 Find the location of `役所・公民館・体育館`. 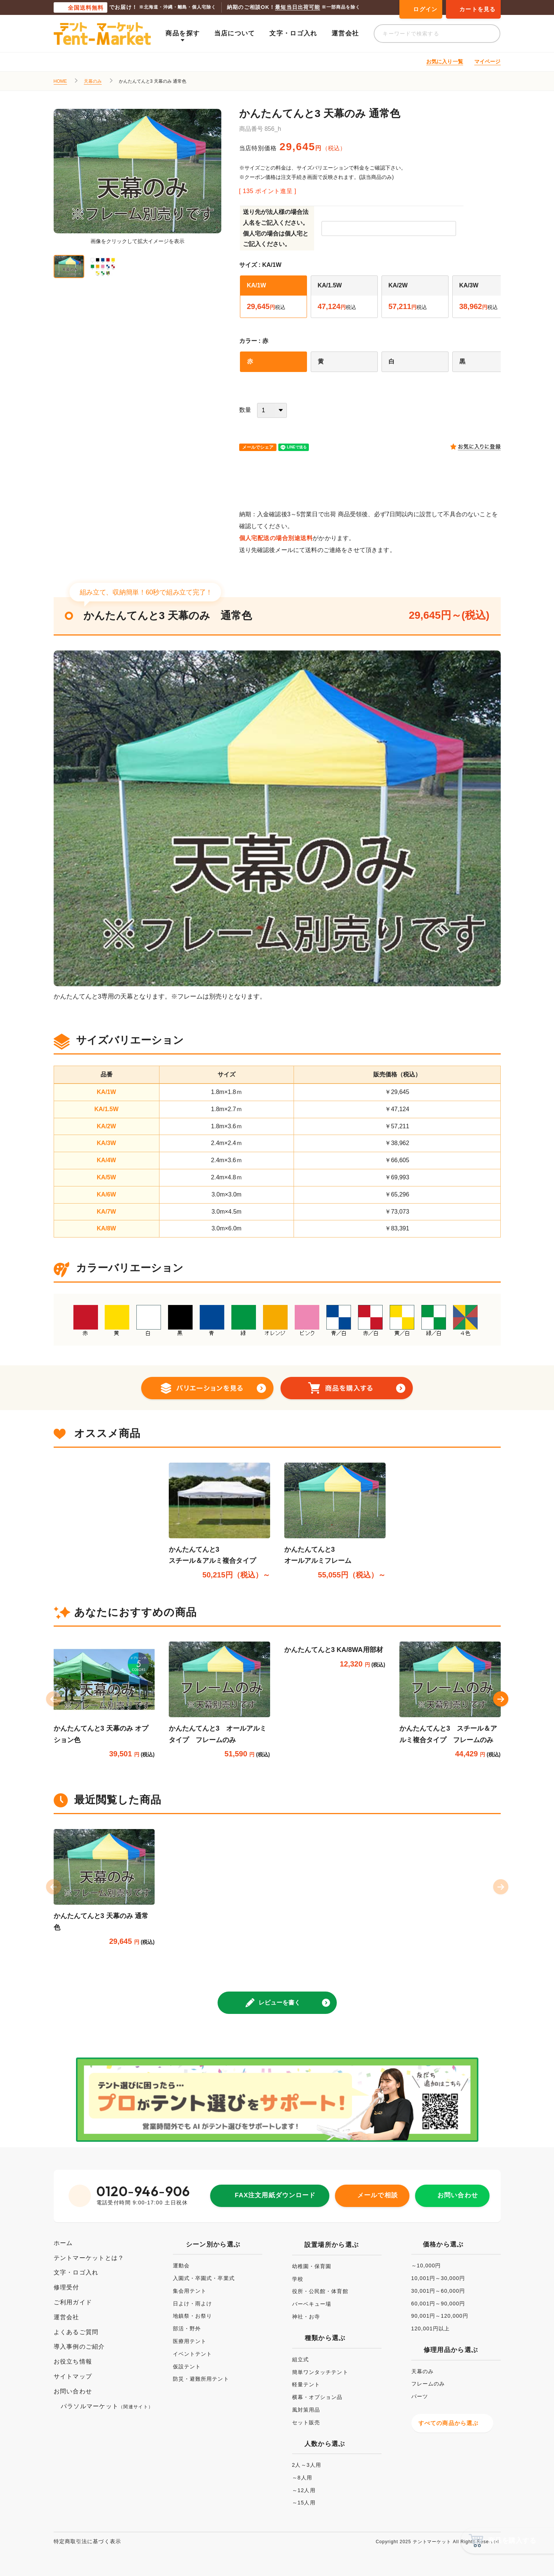

役所・公民館・体育館 is located at coordinates (320, 2291).